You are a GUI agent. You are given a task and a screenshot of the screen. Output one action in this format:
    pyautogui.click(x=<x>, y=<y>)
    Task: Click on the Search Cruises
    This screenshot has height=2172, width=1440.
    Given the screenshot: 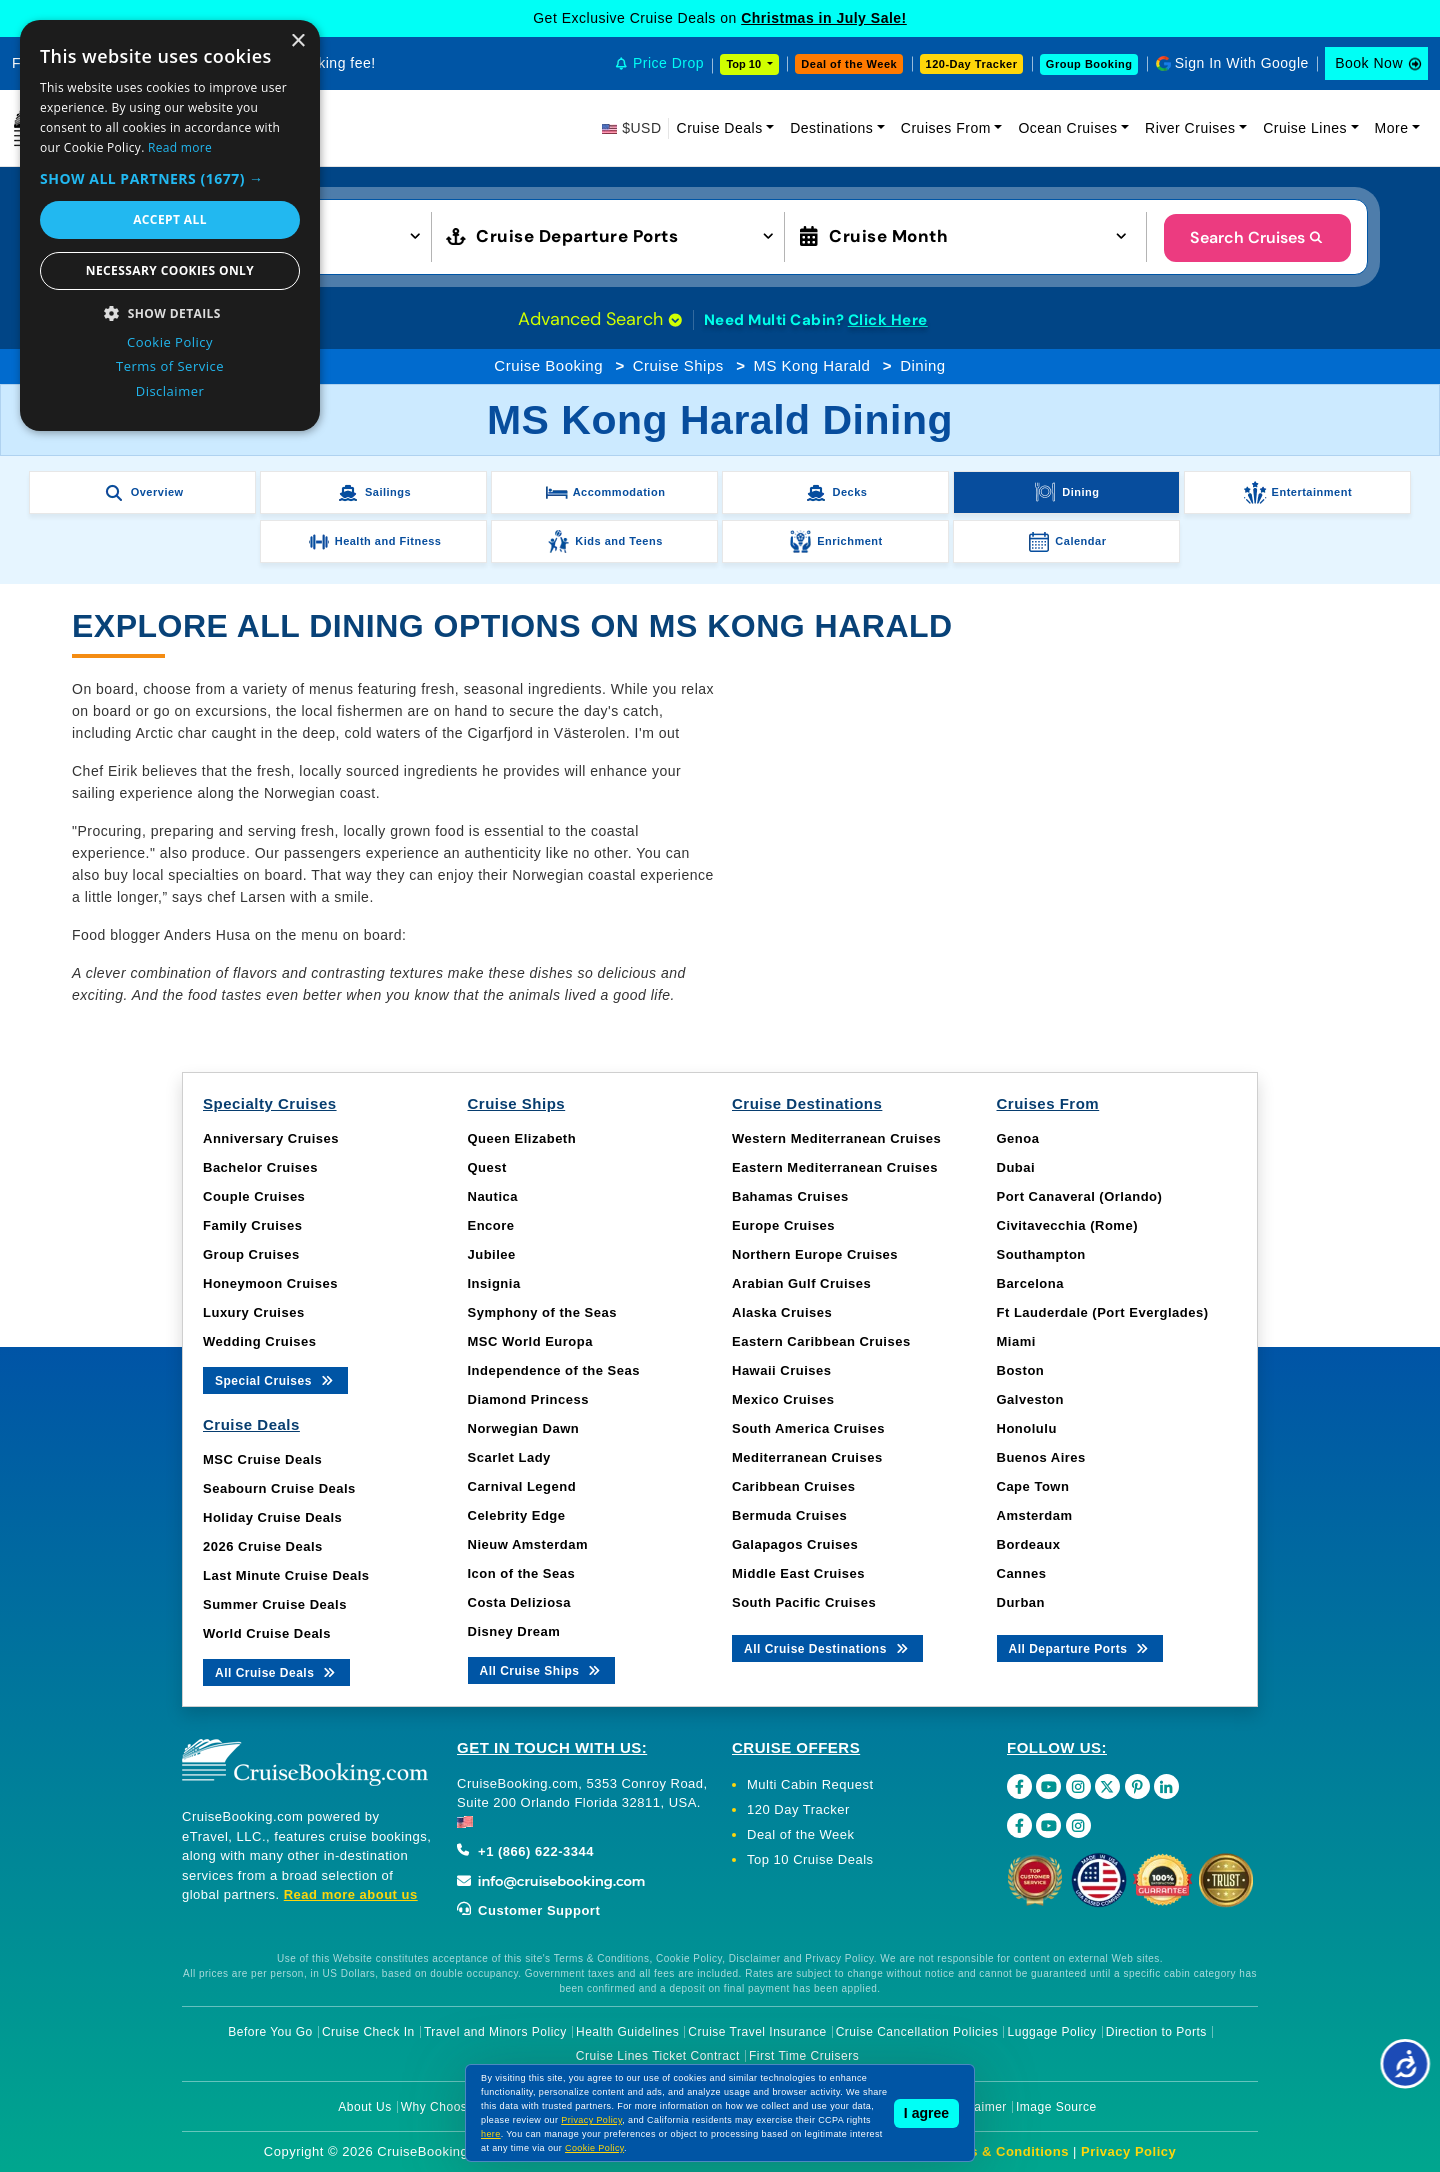 What is the action you would take?
    pyautogui.click(x=1257, y=237)
    